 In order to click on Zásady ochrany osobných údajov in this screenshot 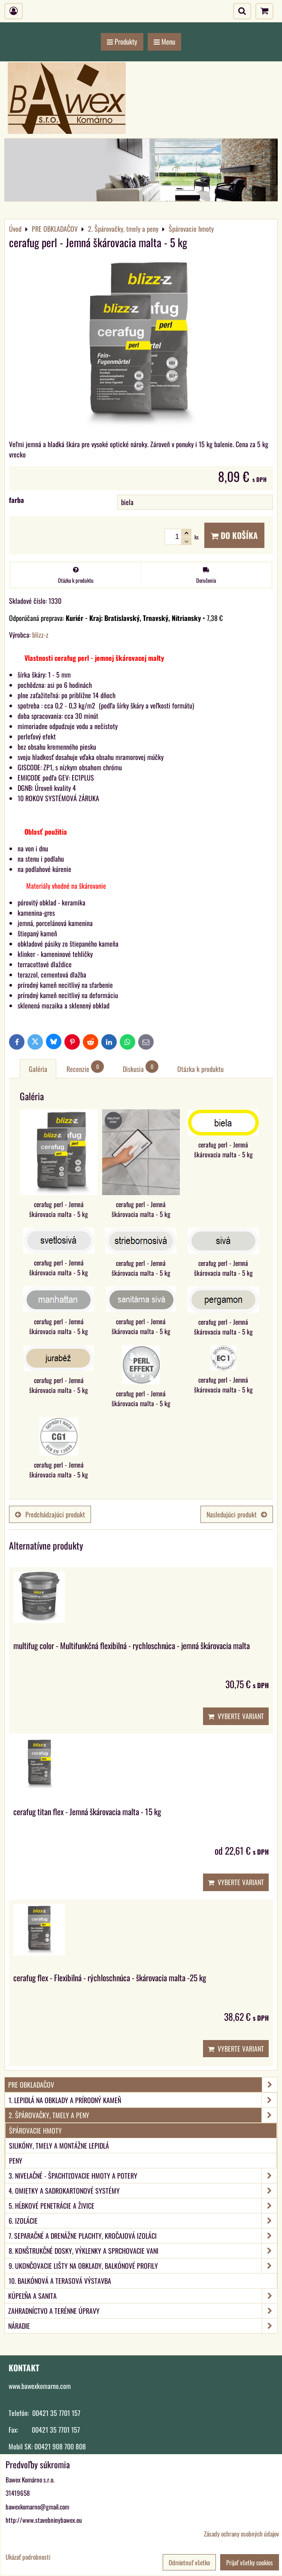, I will do `click(241, 2533)`.